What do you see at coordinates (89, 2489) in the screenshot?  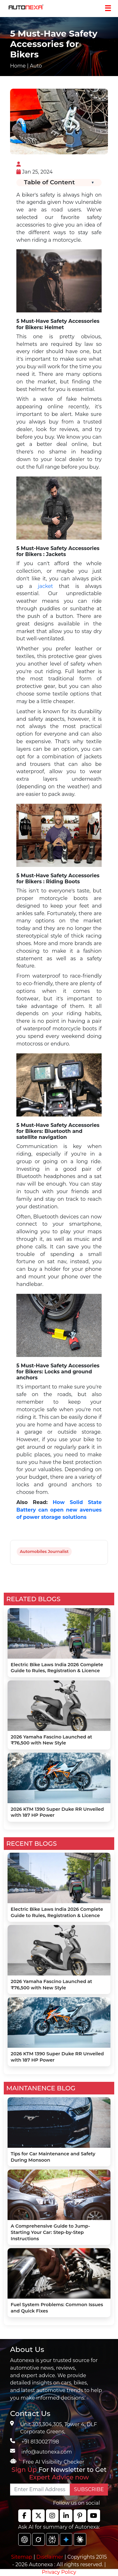 I see `SUBSCRIBE` at bounding box center [89, 2489].